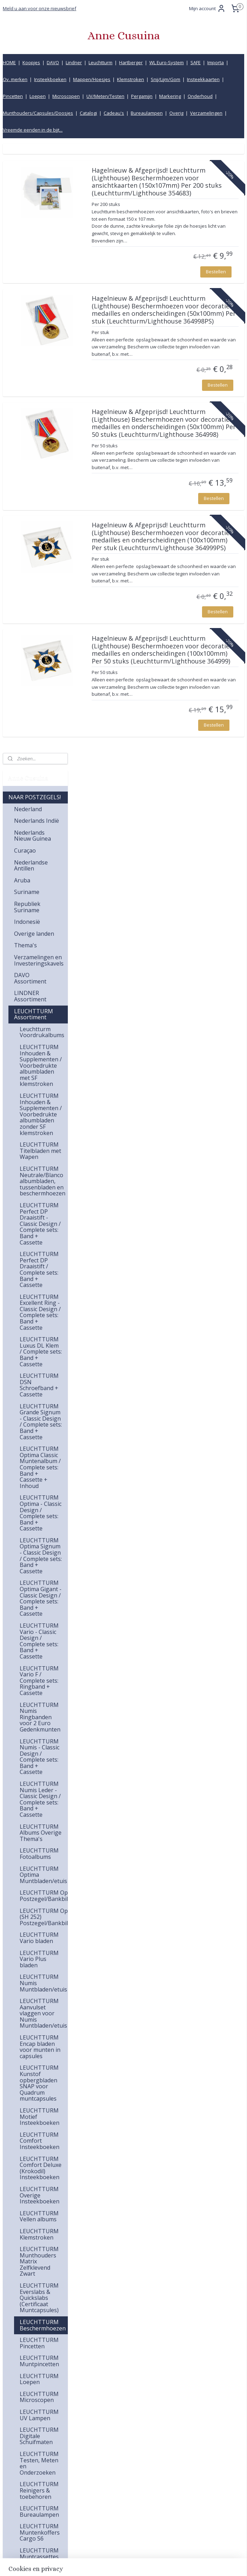  Describe the element at coordinates (42, 423) in the screenshot. I see `Leuchtturm Voordrukalbums` at that location.